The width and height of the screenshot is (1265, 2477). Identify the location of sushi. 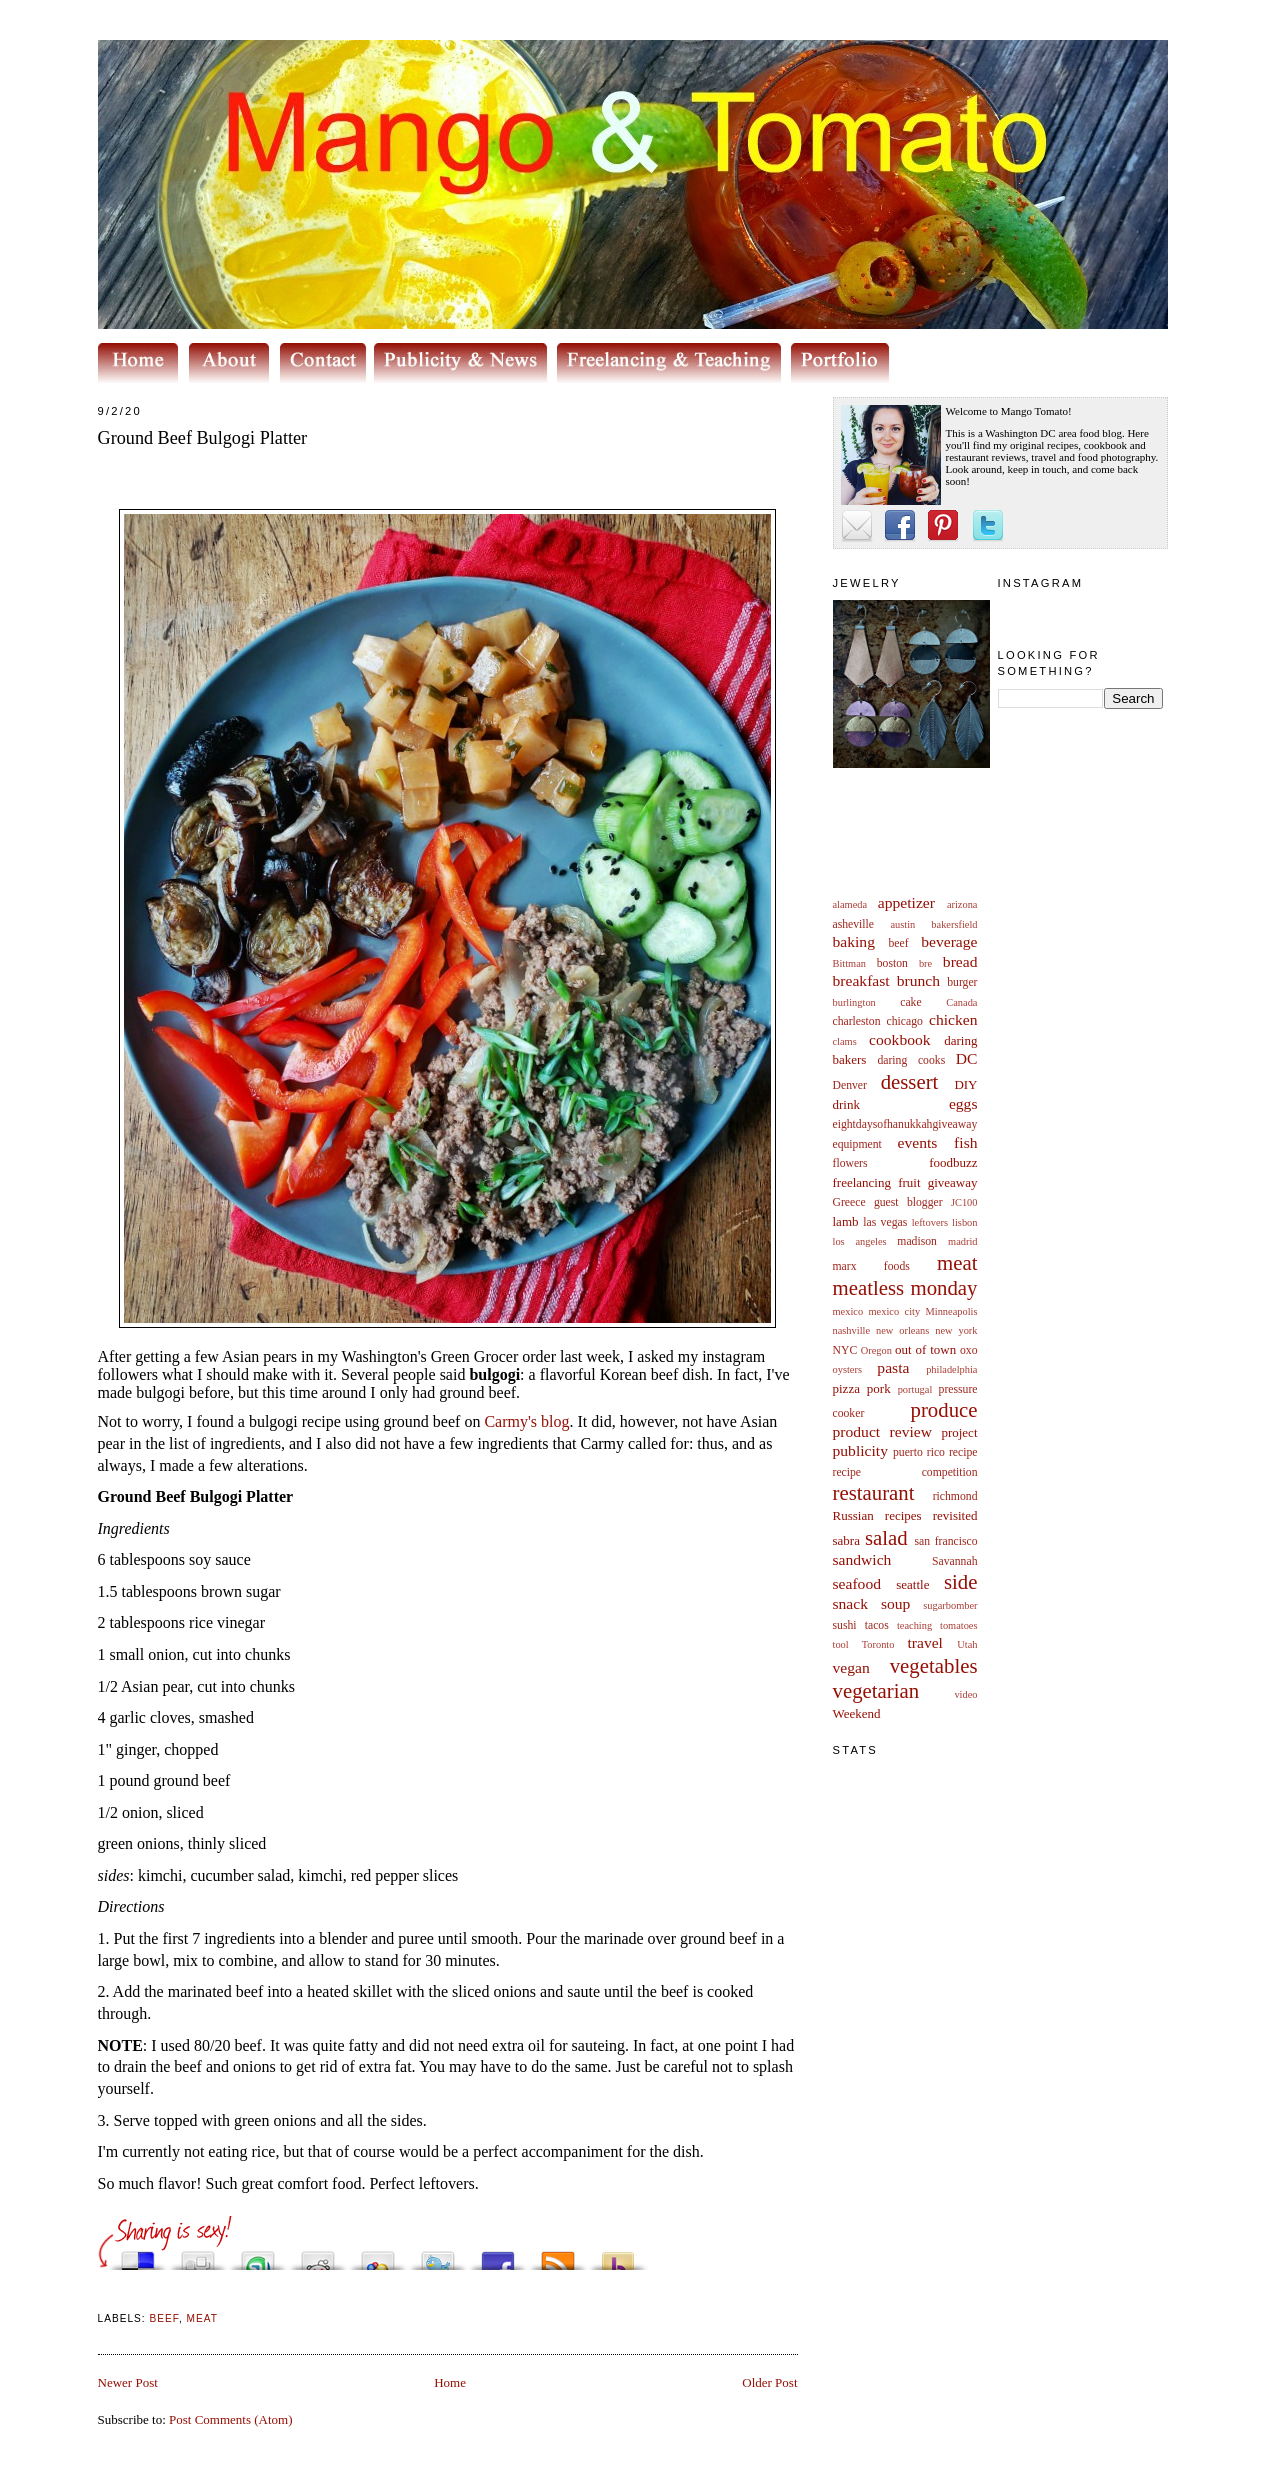
(845, 1625).